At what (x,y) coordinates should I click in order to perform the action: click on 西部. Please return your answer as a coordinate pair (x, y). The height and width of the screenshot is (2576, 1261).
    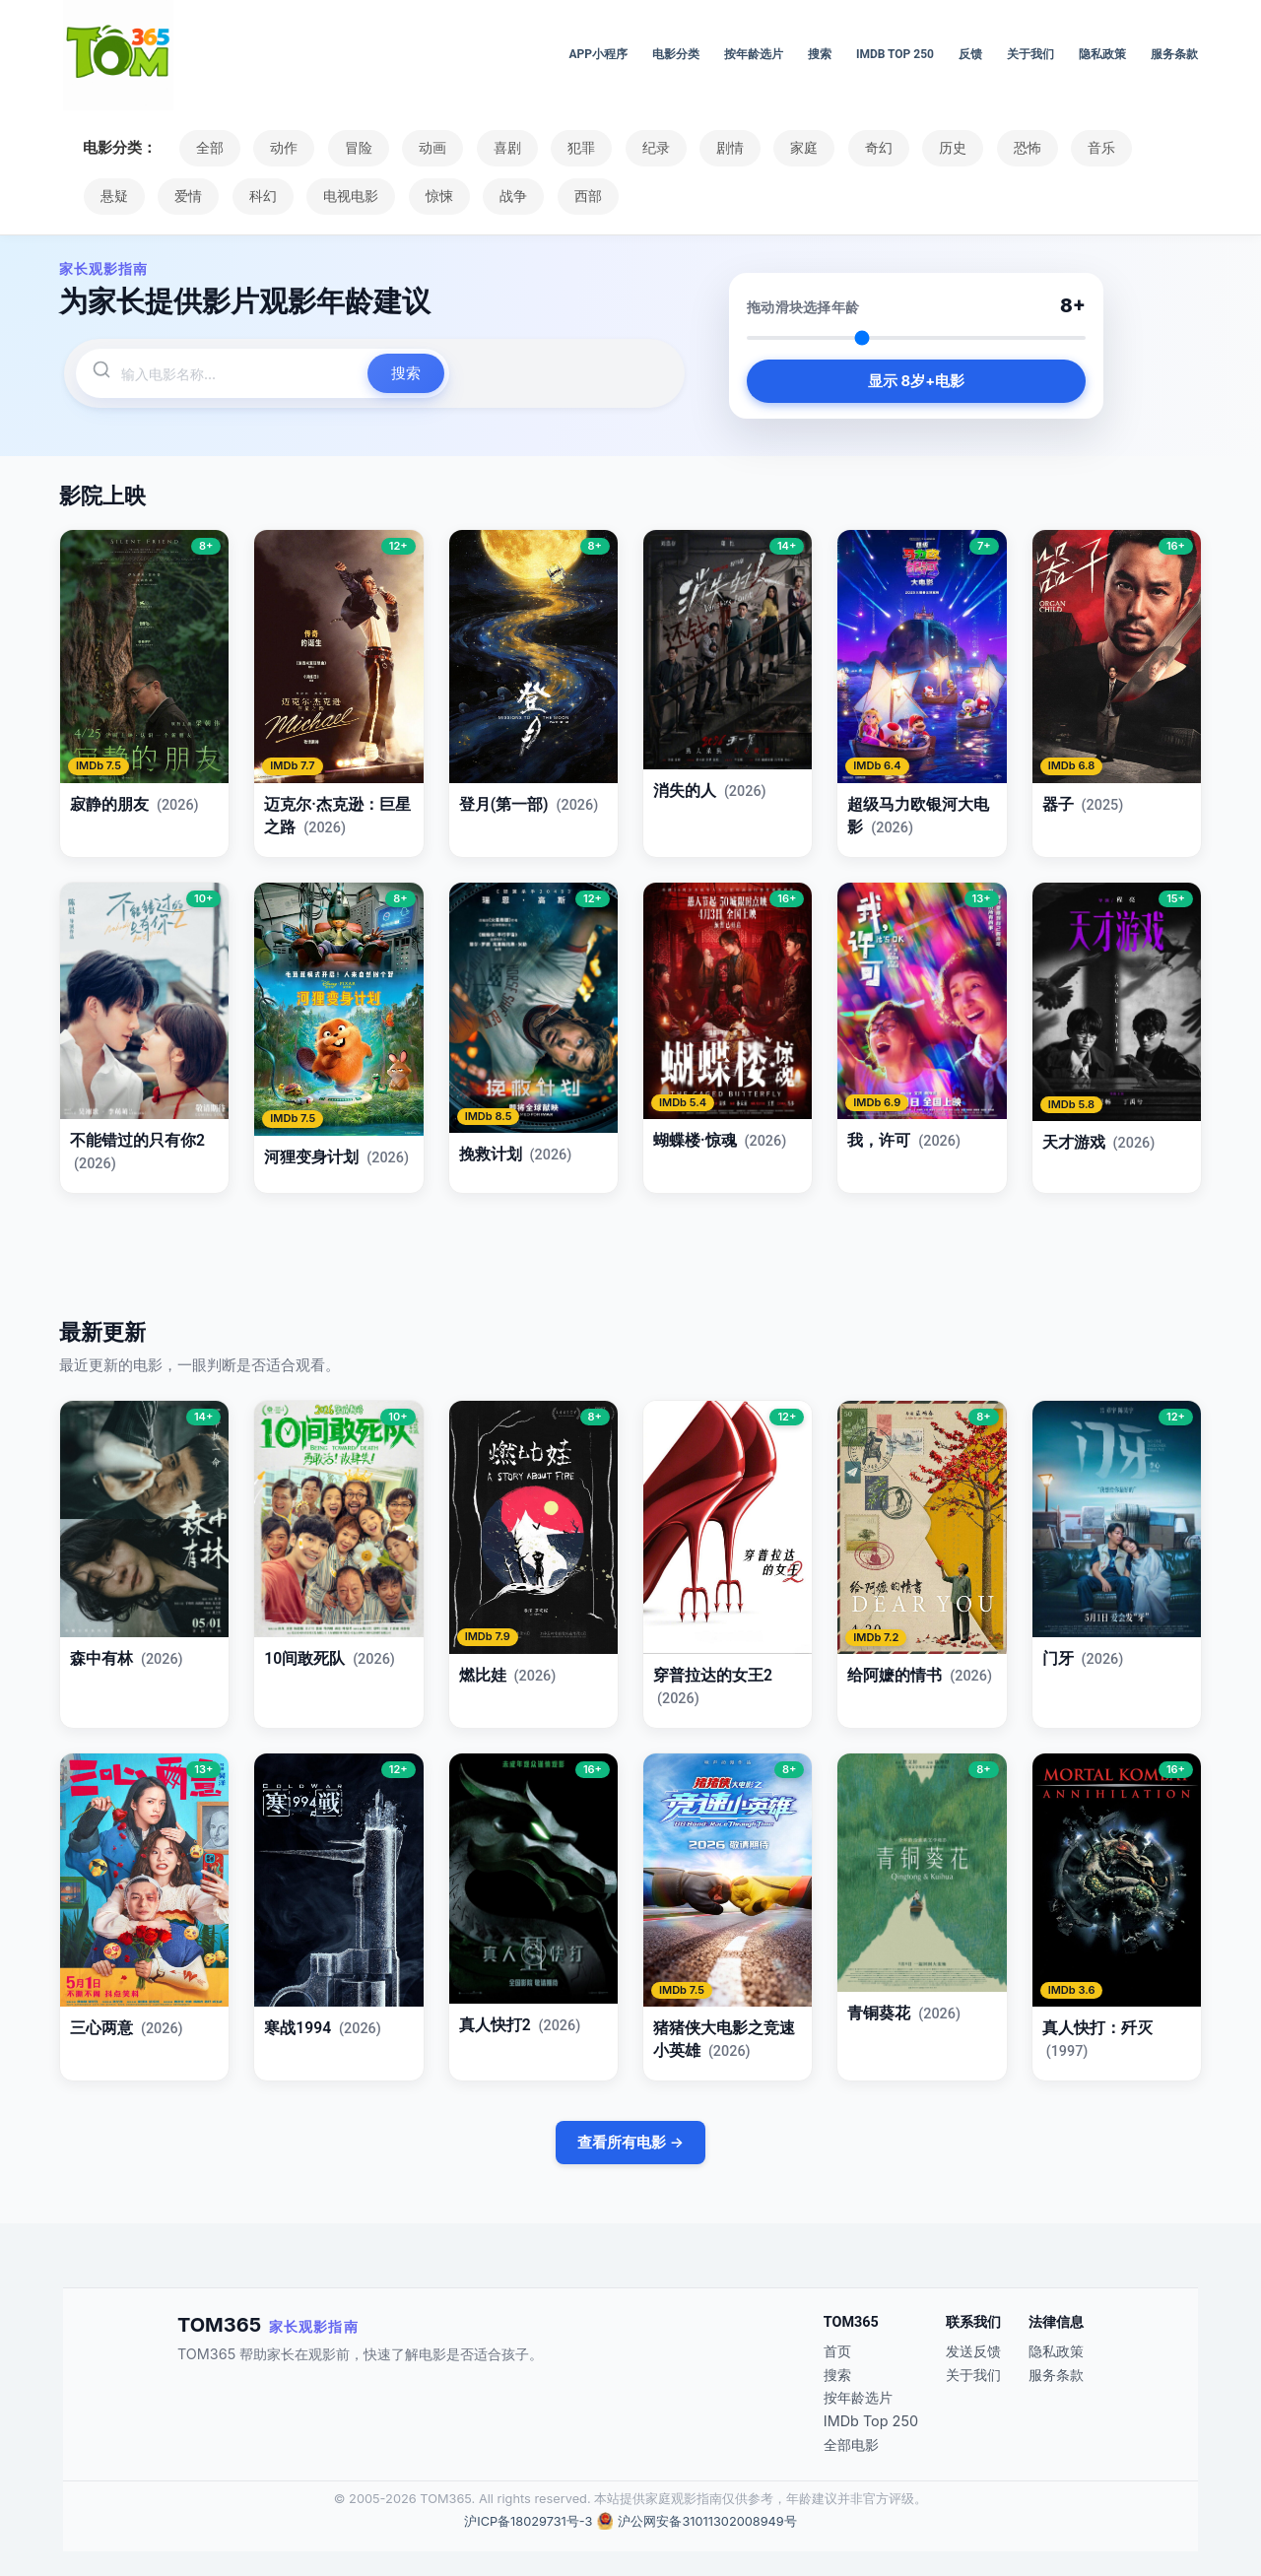
    Looking at the image, I should click on (578, 196).